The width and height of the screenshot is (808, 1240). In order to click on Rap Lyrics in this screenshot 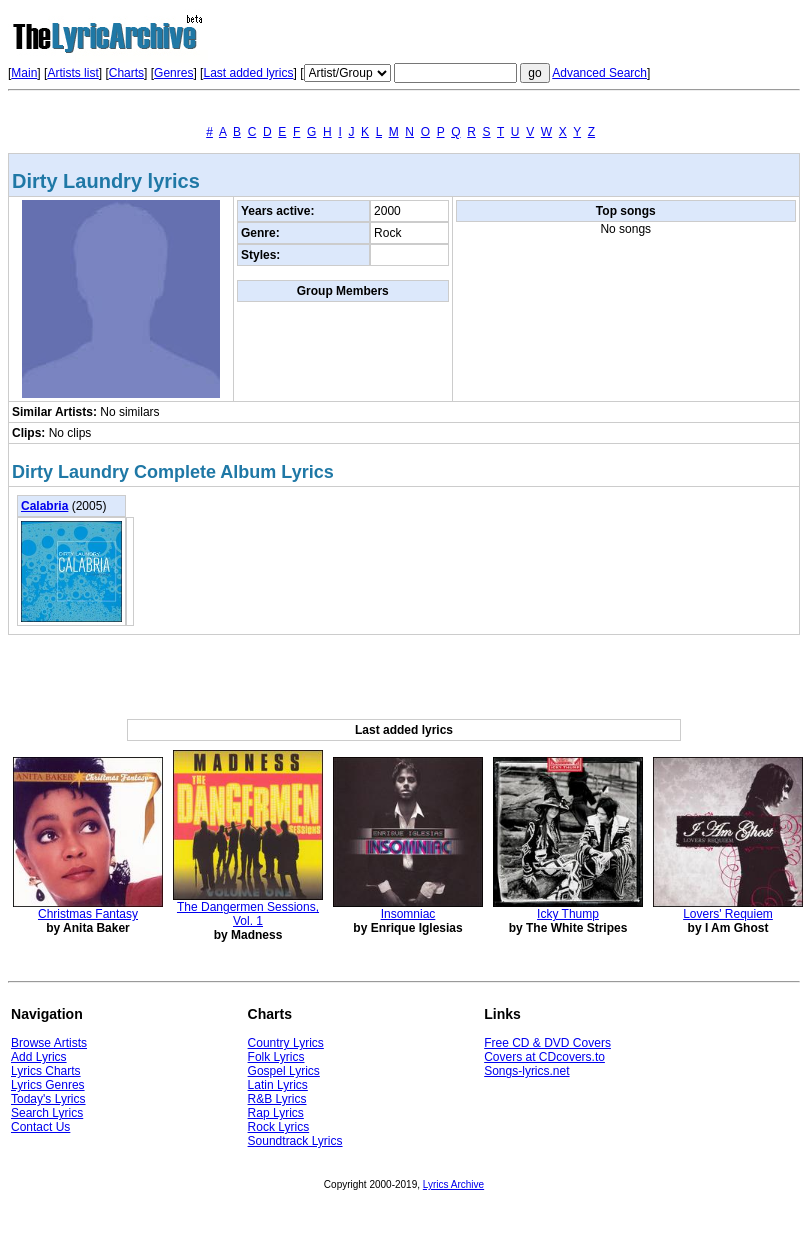, I will do `click(276, 1113)`.